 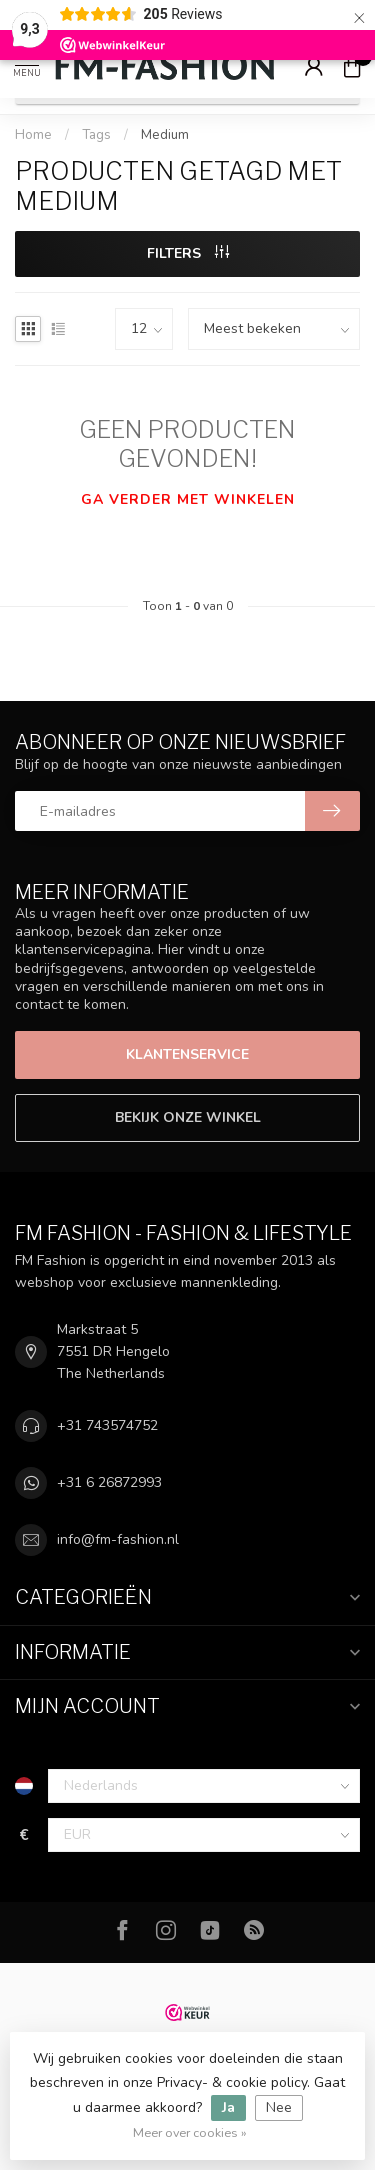 I want to click on Medium, so click(x=165, y=135).